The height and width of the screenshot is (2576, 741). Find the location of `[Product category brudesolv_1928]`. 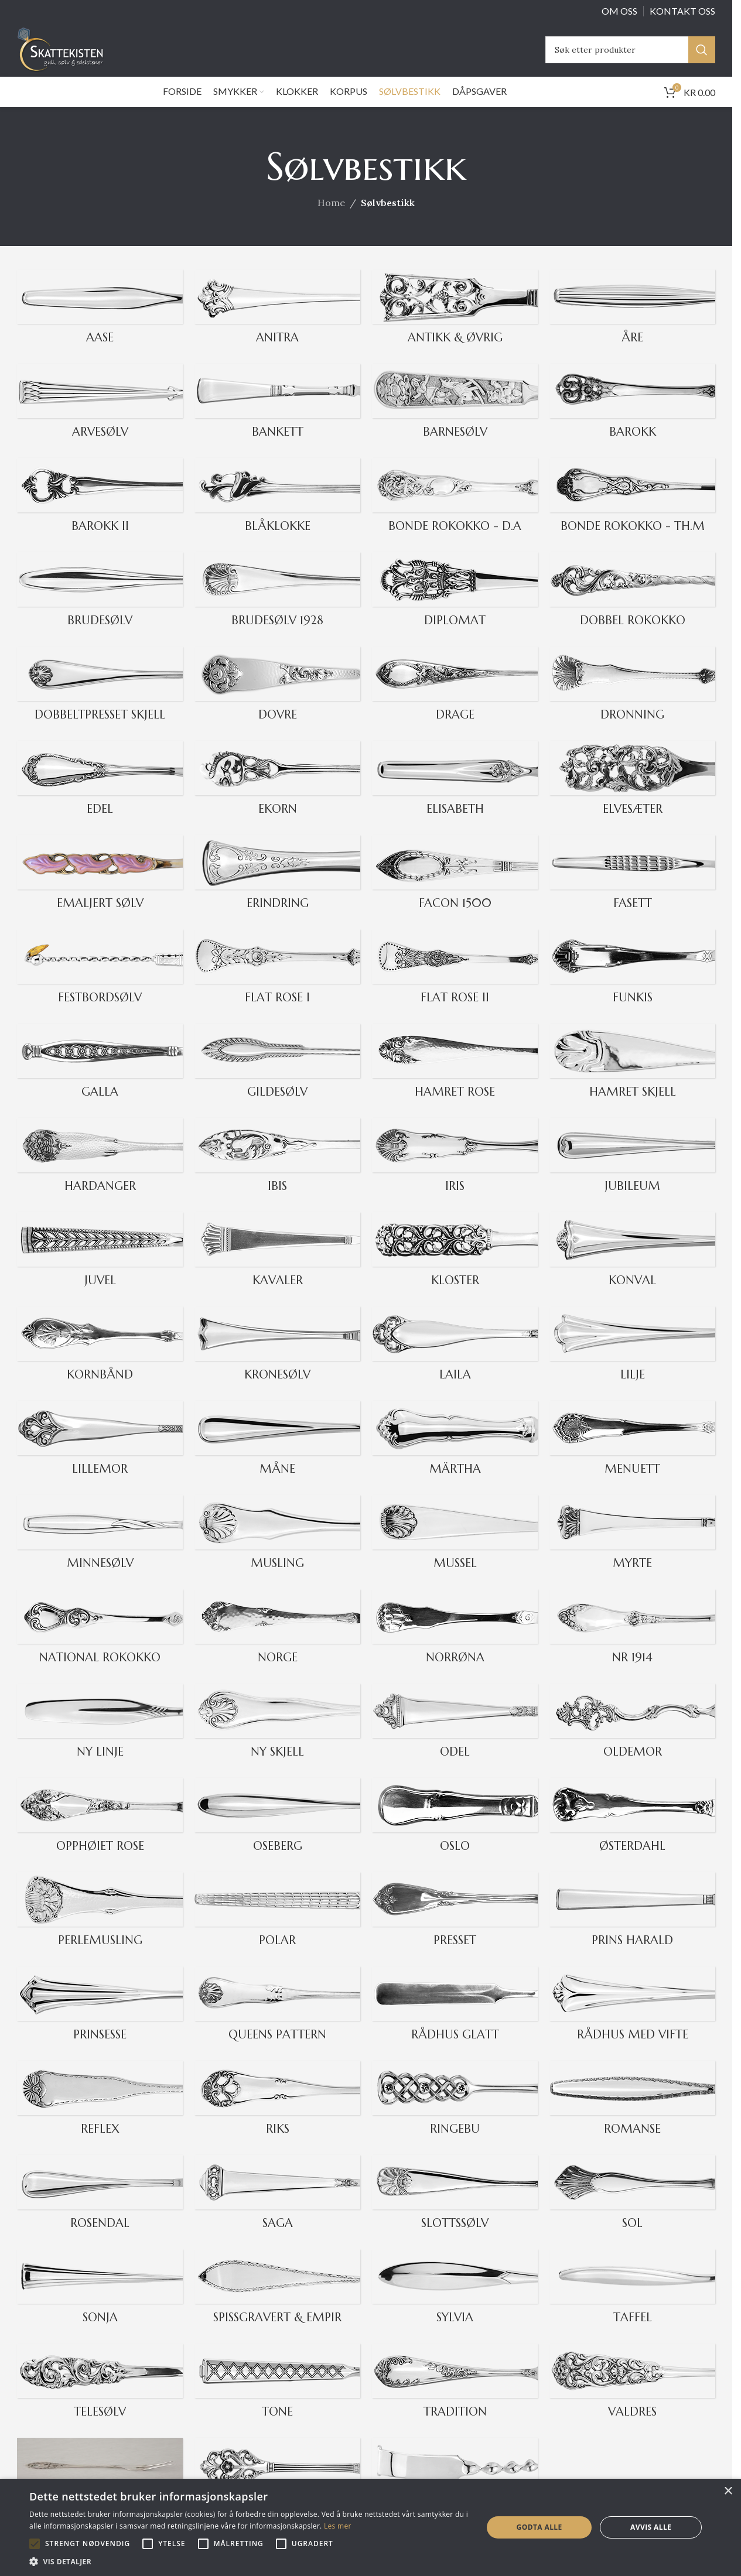

[Product category brudesolv_1928] is located at coordinates (277, 608).